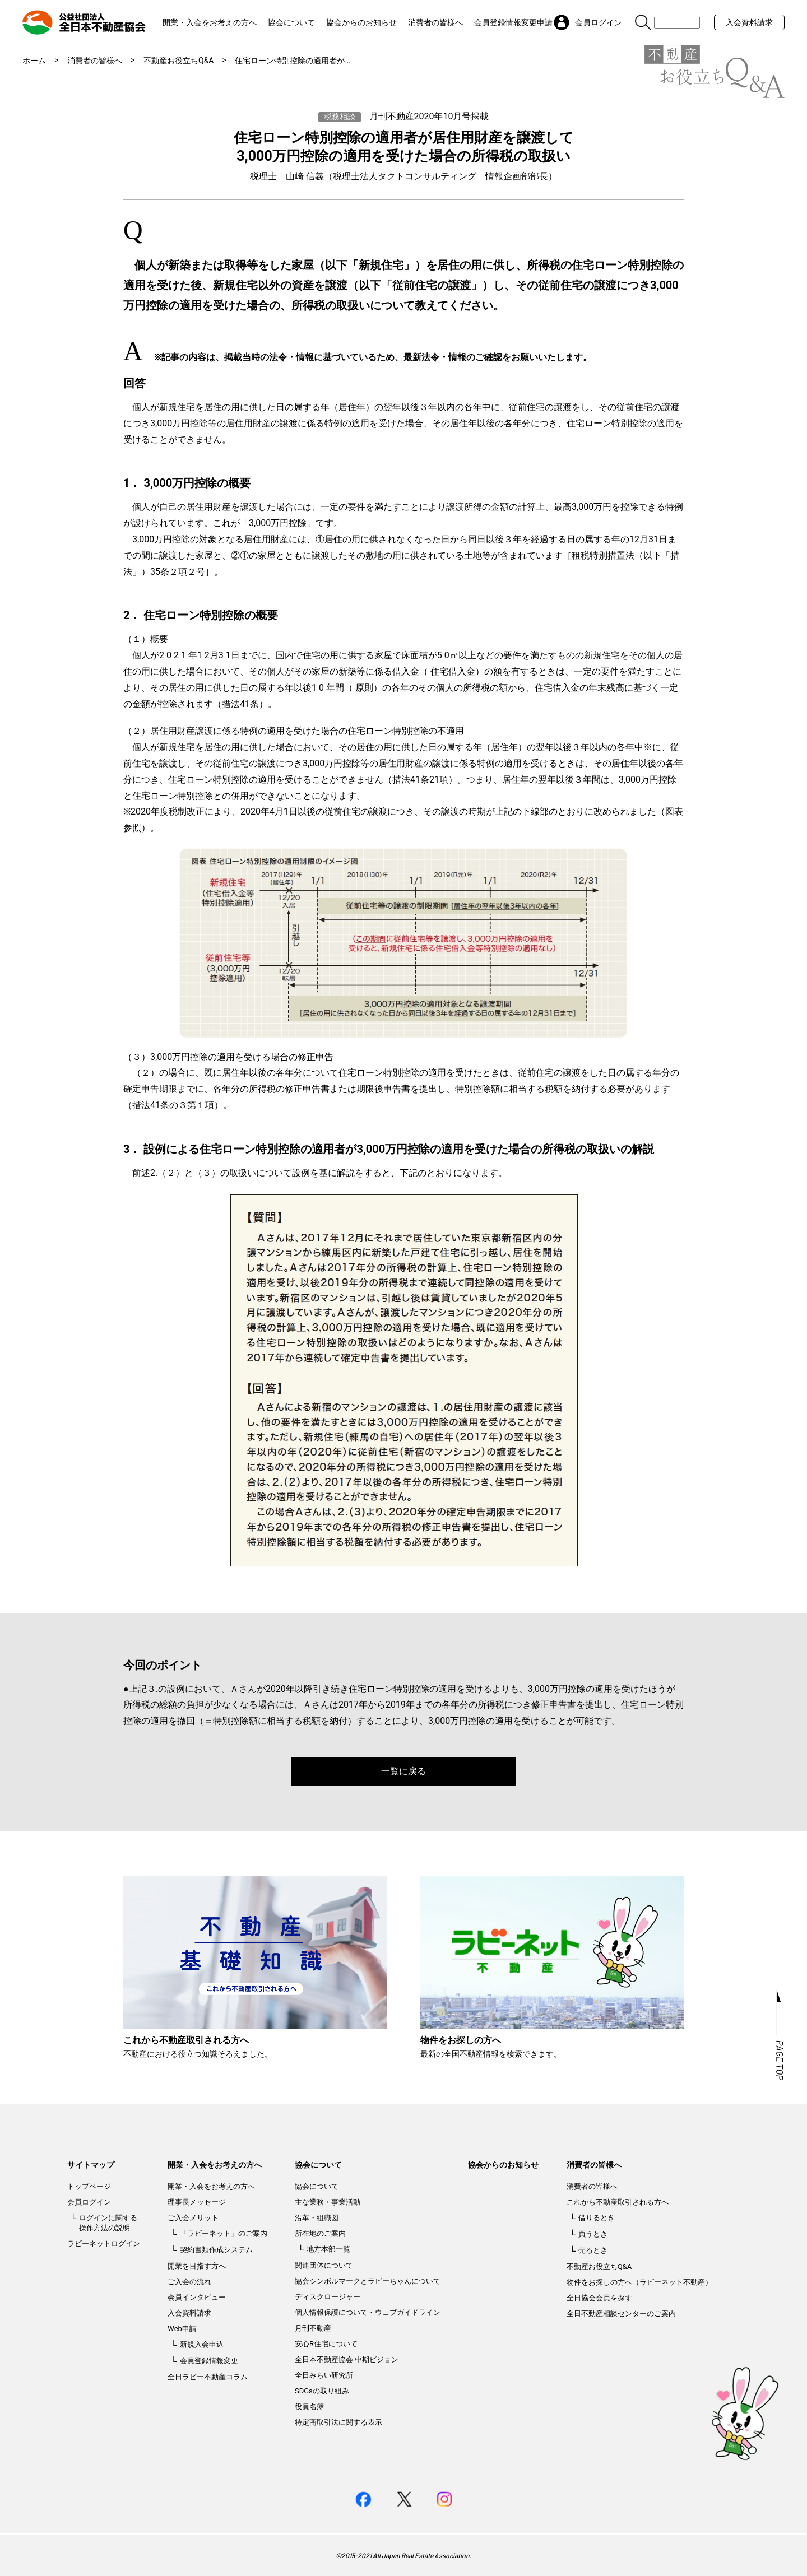  What do you see at coordinates (316, 2218) in the screenshot?
I see `沿革・組織図` at bounding box center [316, 2218].